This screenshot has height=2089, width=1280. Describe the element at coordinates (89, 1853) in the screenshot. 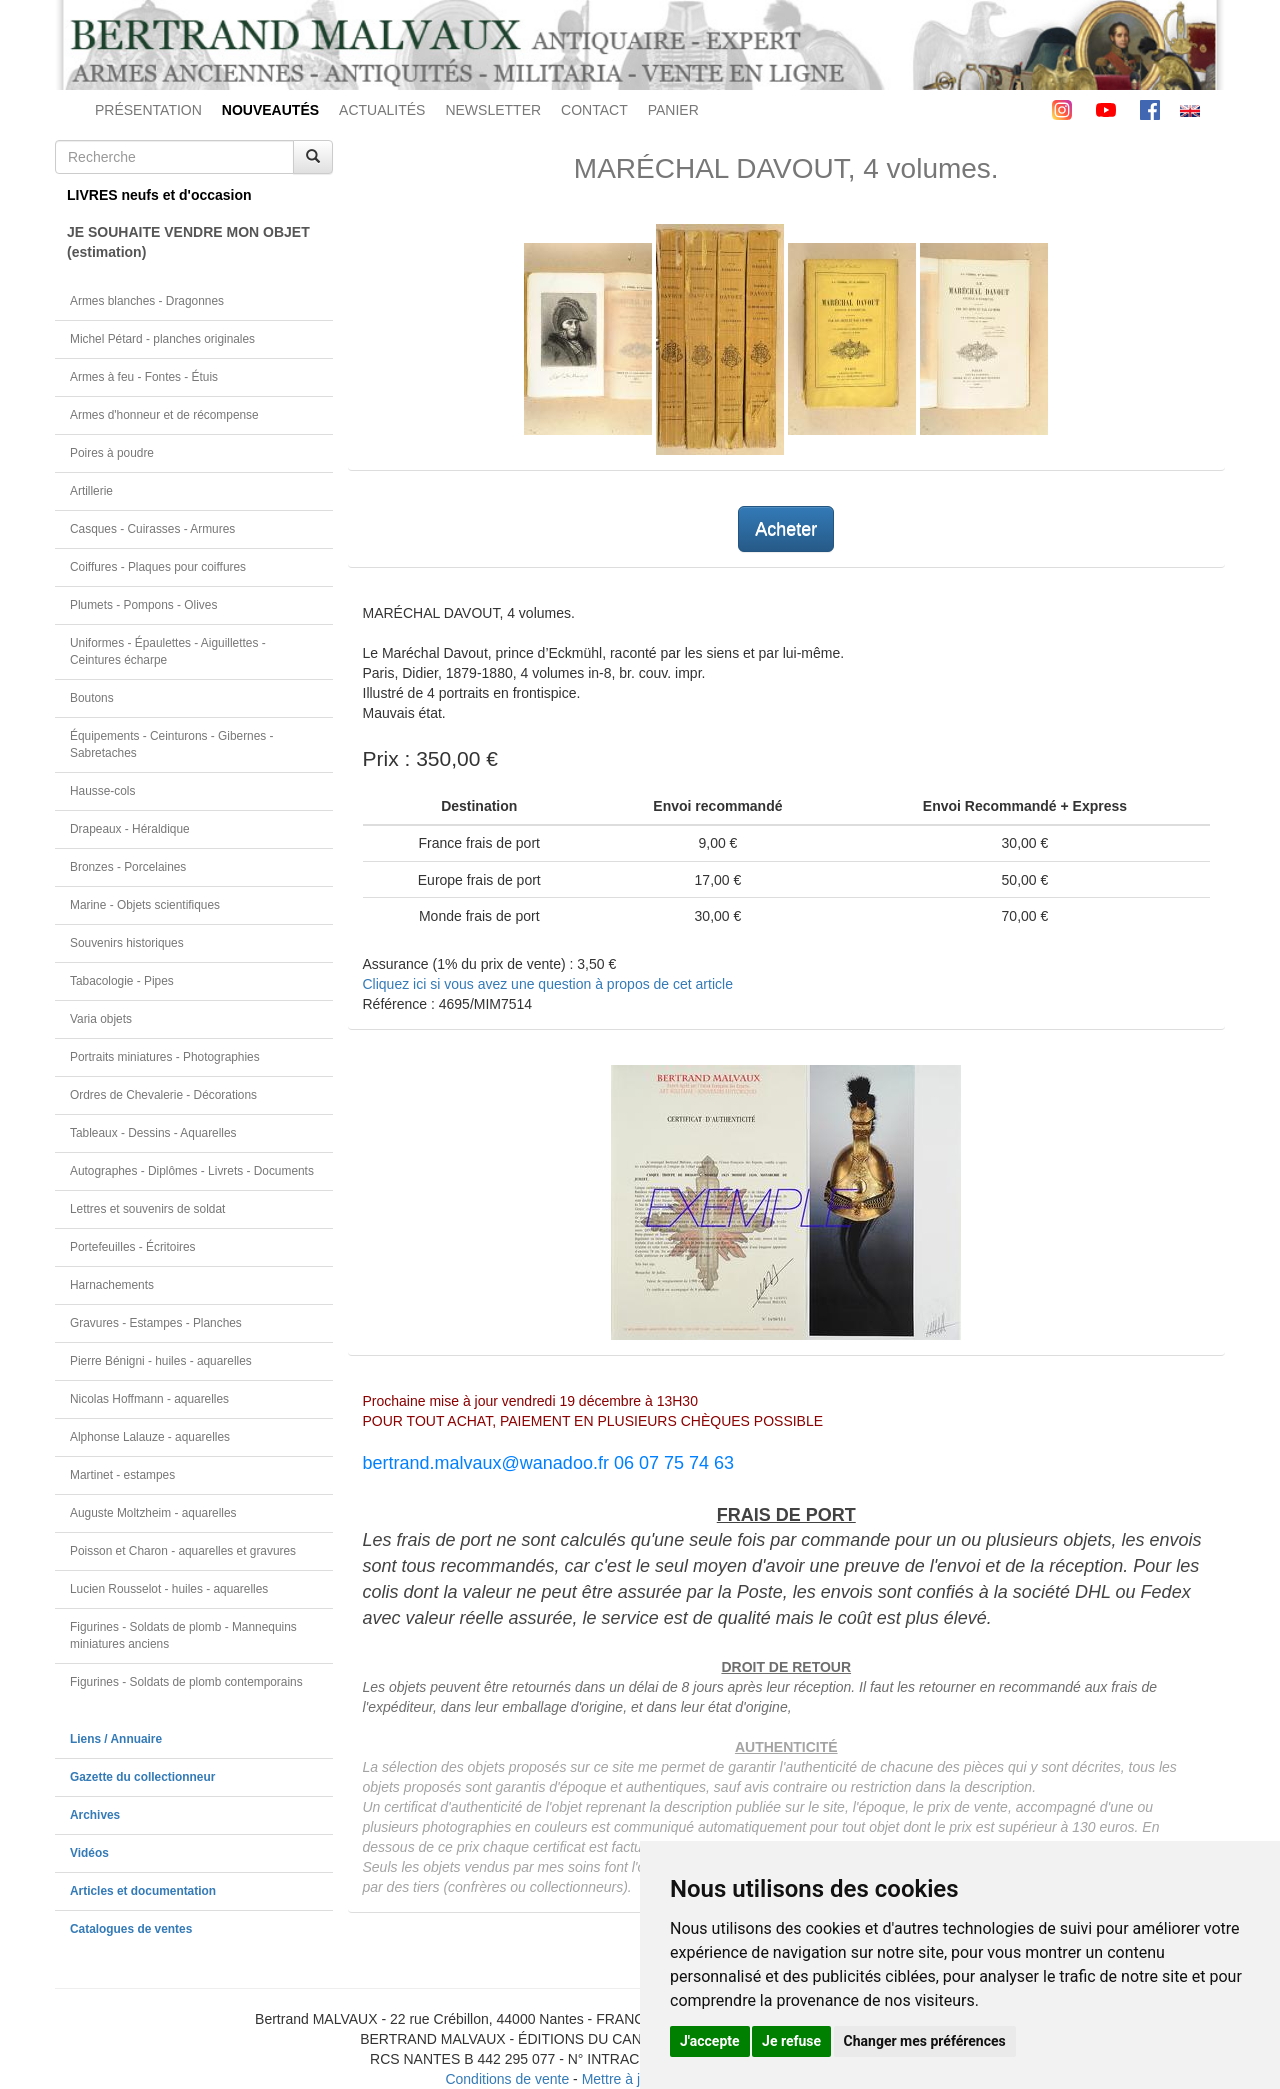

I see `Vidéos` at that location.